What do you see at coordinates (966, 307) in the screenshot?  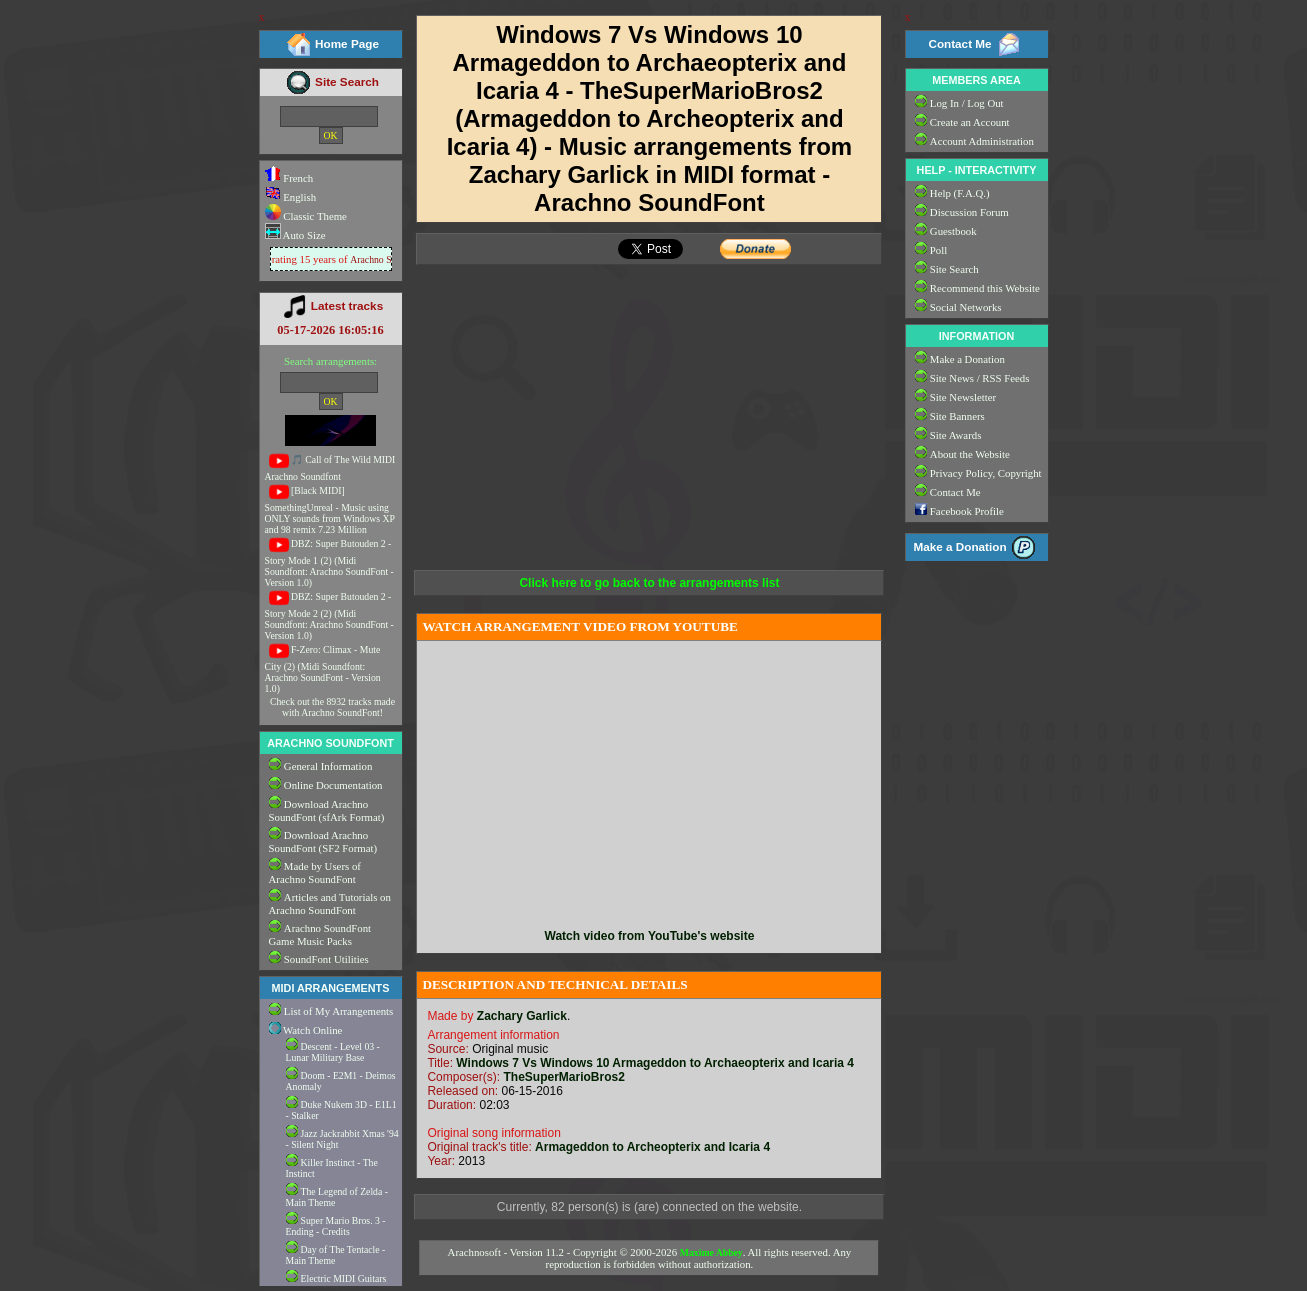 I see `Social Networks` at bounding box center [966, 307].